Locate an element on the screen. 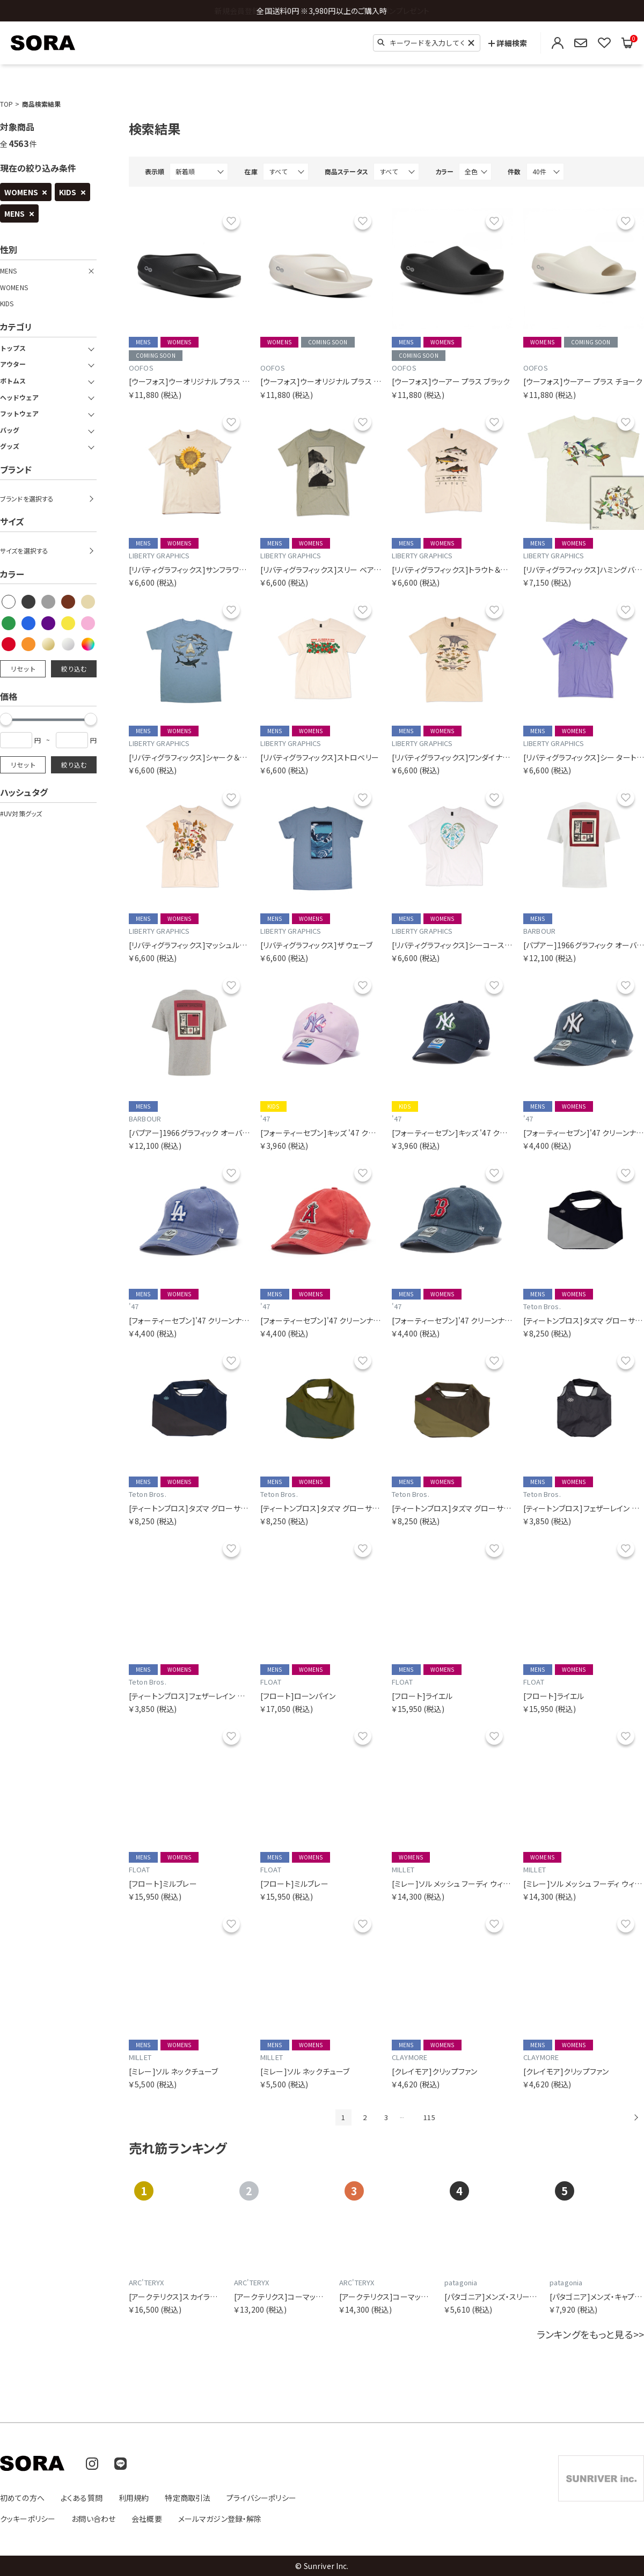 This screenshot has width=644, height=2576. メールマガジン登録・解除 is located at coordinates (220, 2518).